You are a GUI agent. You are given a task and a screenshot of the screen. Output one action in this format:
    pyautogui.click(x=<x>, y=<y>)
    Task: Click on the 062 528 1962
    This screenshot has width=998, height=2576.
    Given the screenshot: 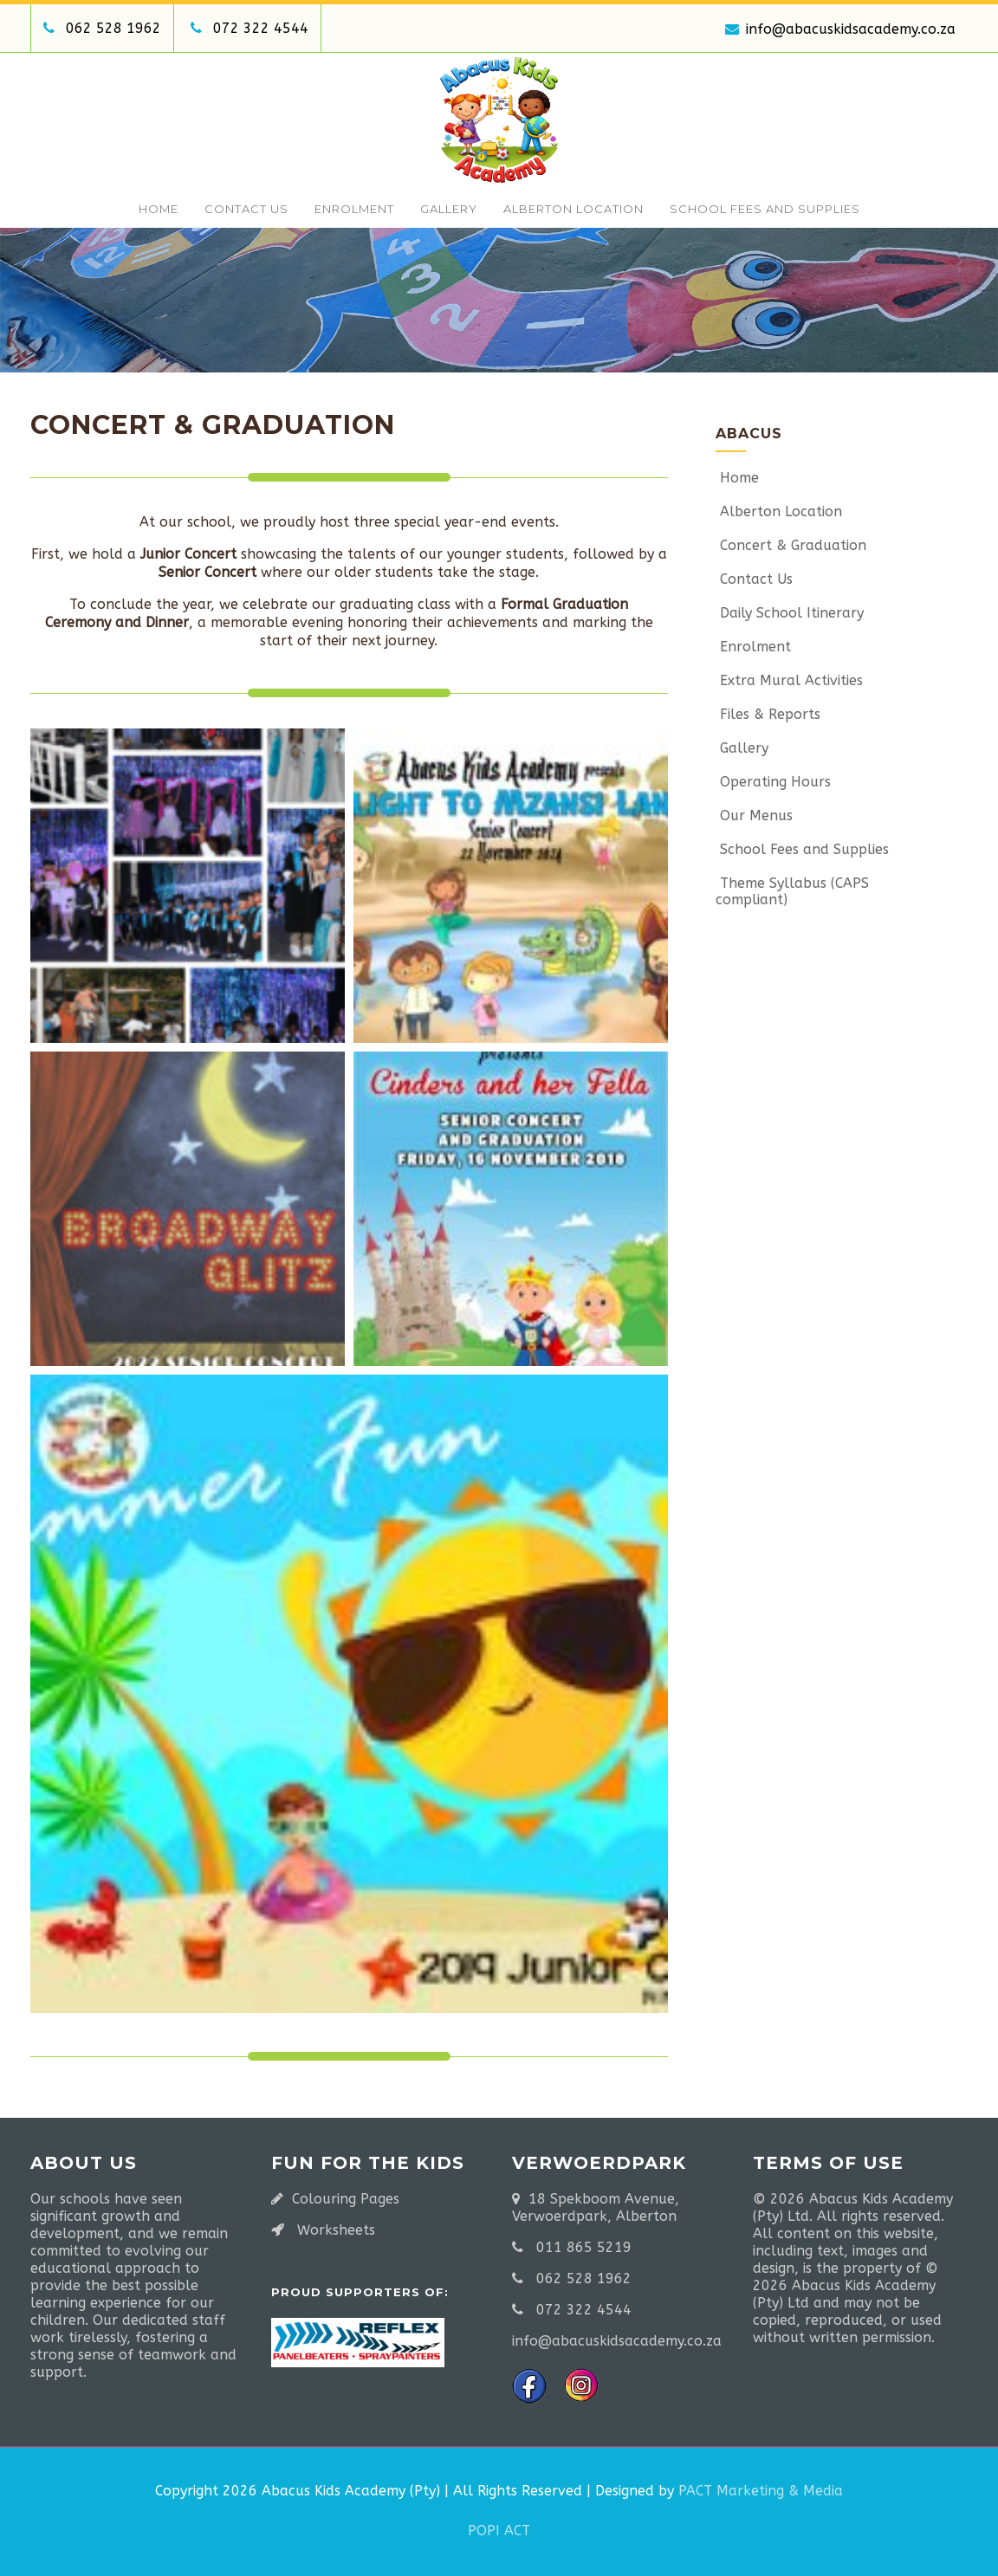 What is the action you would take?
    pyautogui.click(x=113, y=28)
    